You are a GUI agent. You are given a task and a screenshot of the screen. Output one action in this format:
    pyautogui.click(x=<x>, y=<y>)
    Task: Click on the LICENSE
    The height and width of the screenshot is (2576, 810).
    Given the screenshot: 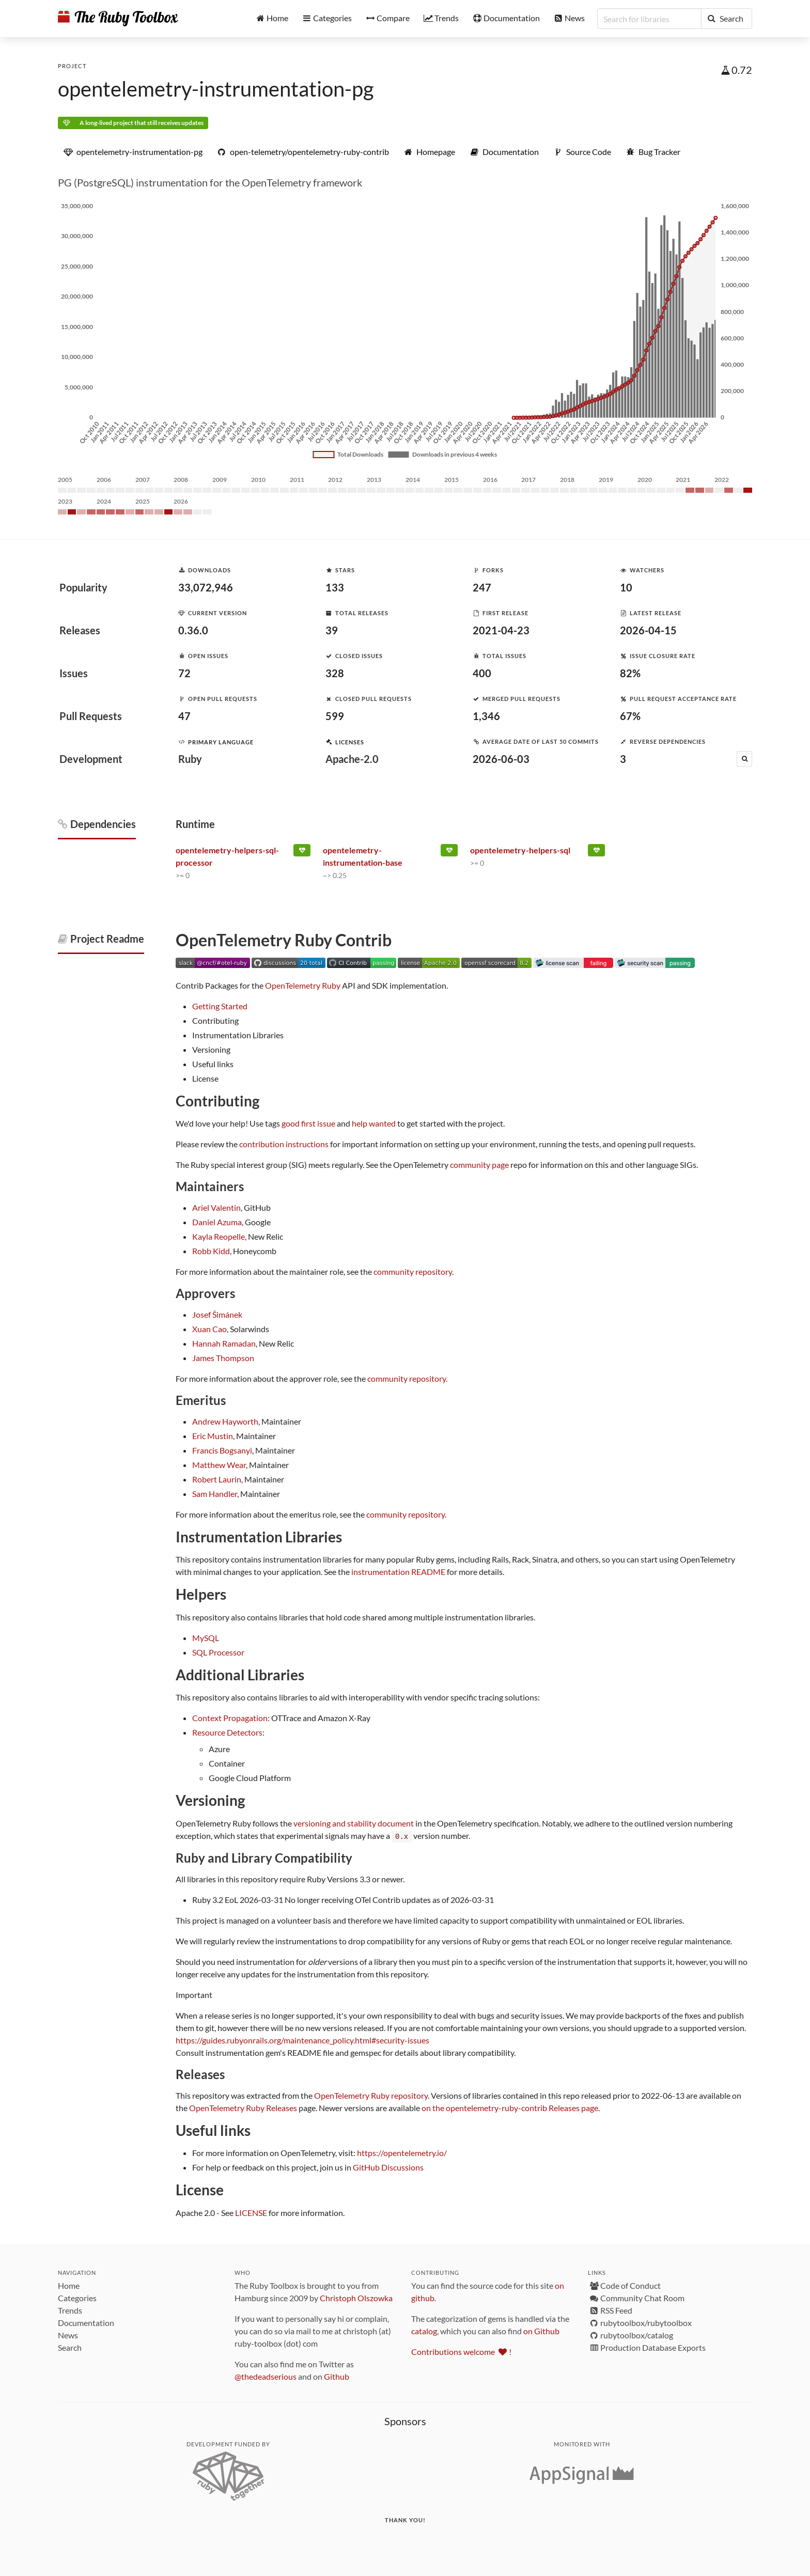 What is the action you would take?
    pyautogui.click(x=251, y=2212)
    